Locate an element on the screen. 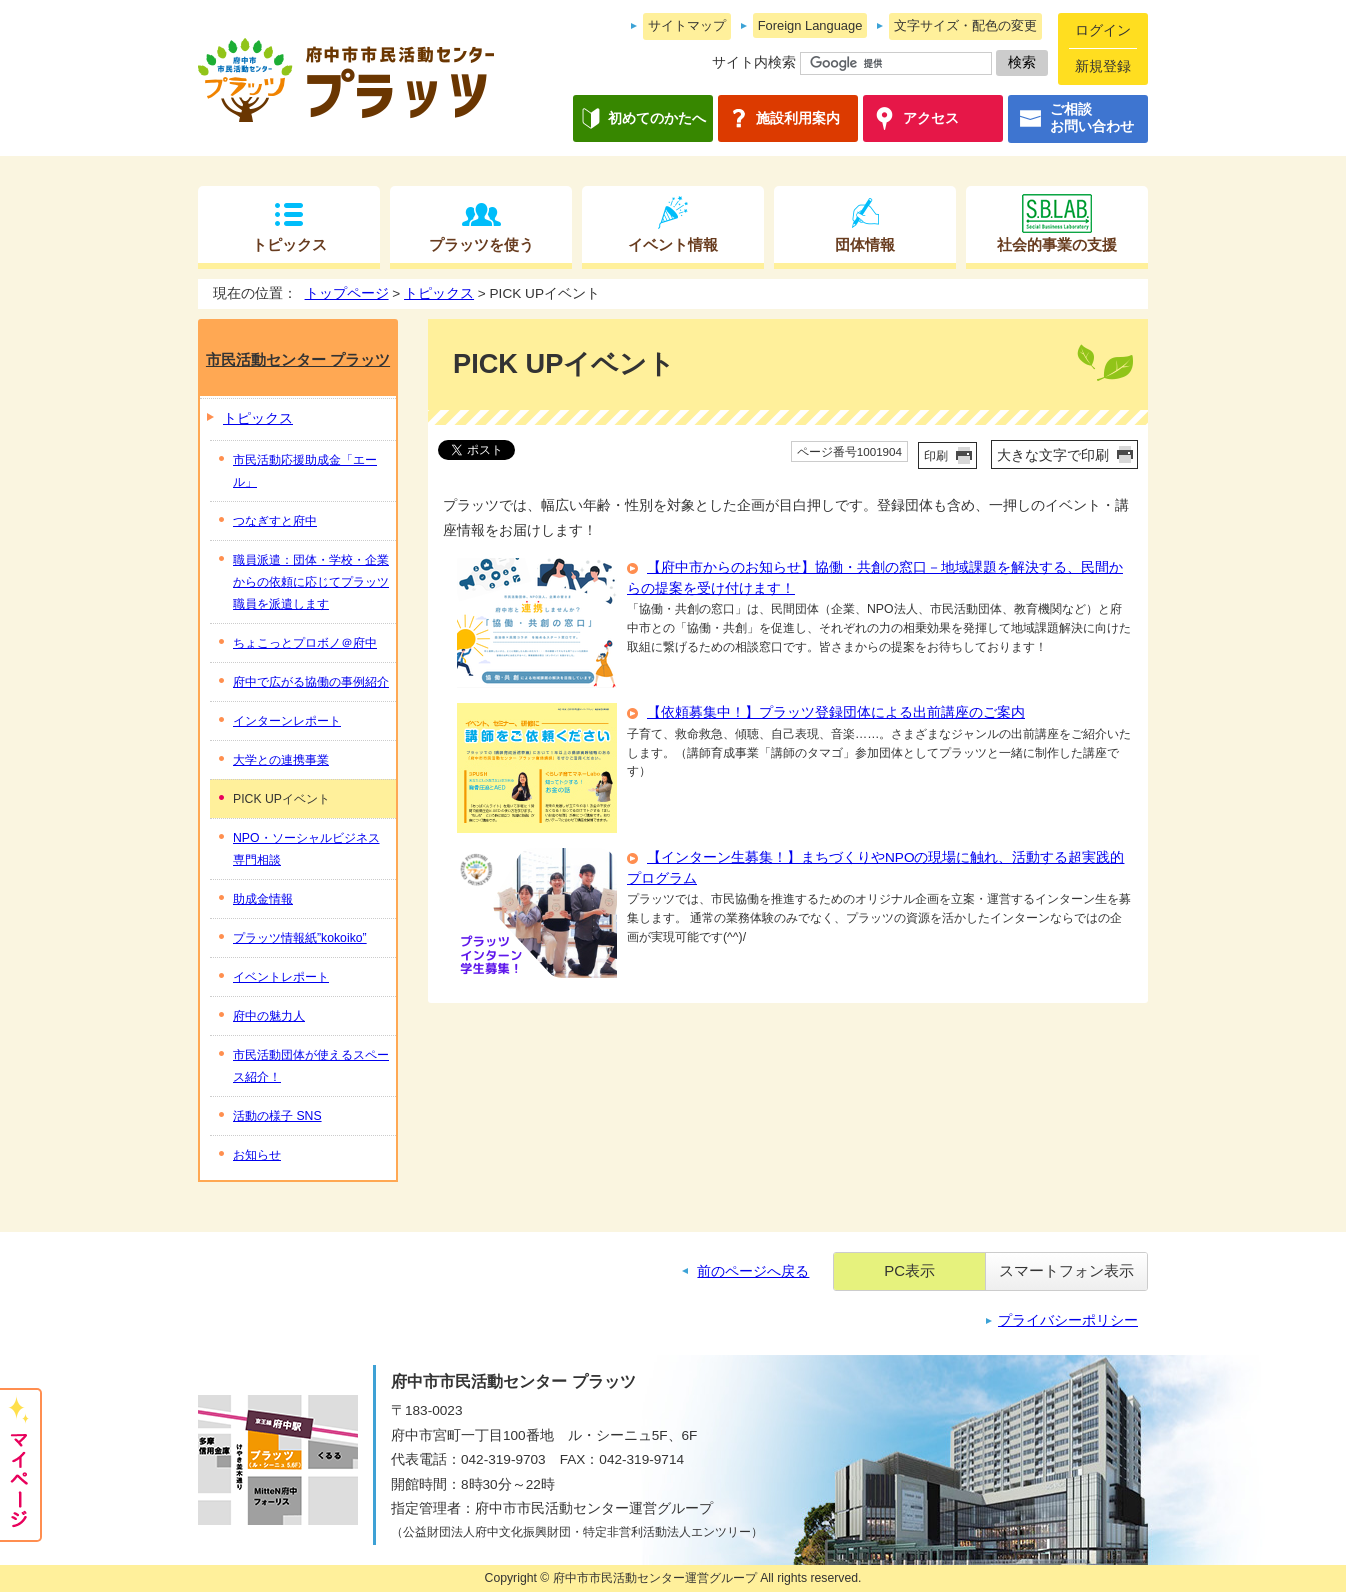 This screenshot has height=1592, width=1346. イベント情報 is located at coordinates (673, 244).